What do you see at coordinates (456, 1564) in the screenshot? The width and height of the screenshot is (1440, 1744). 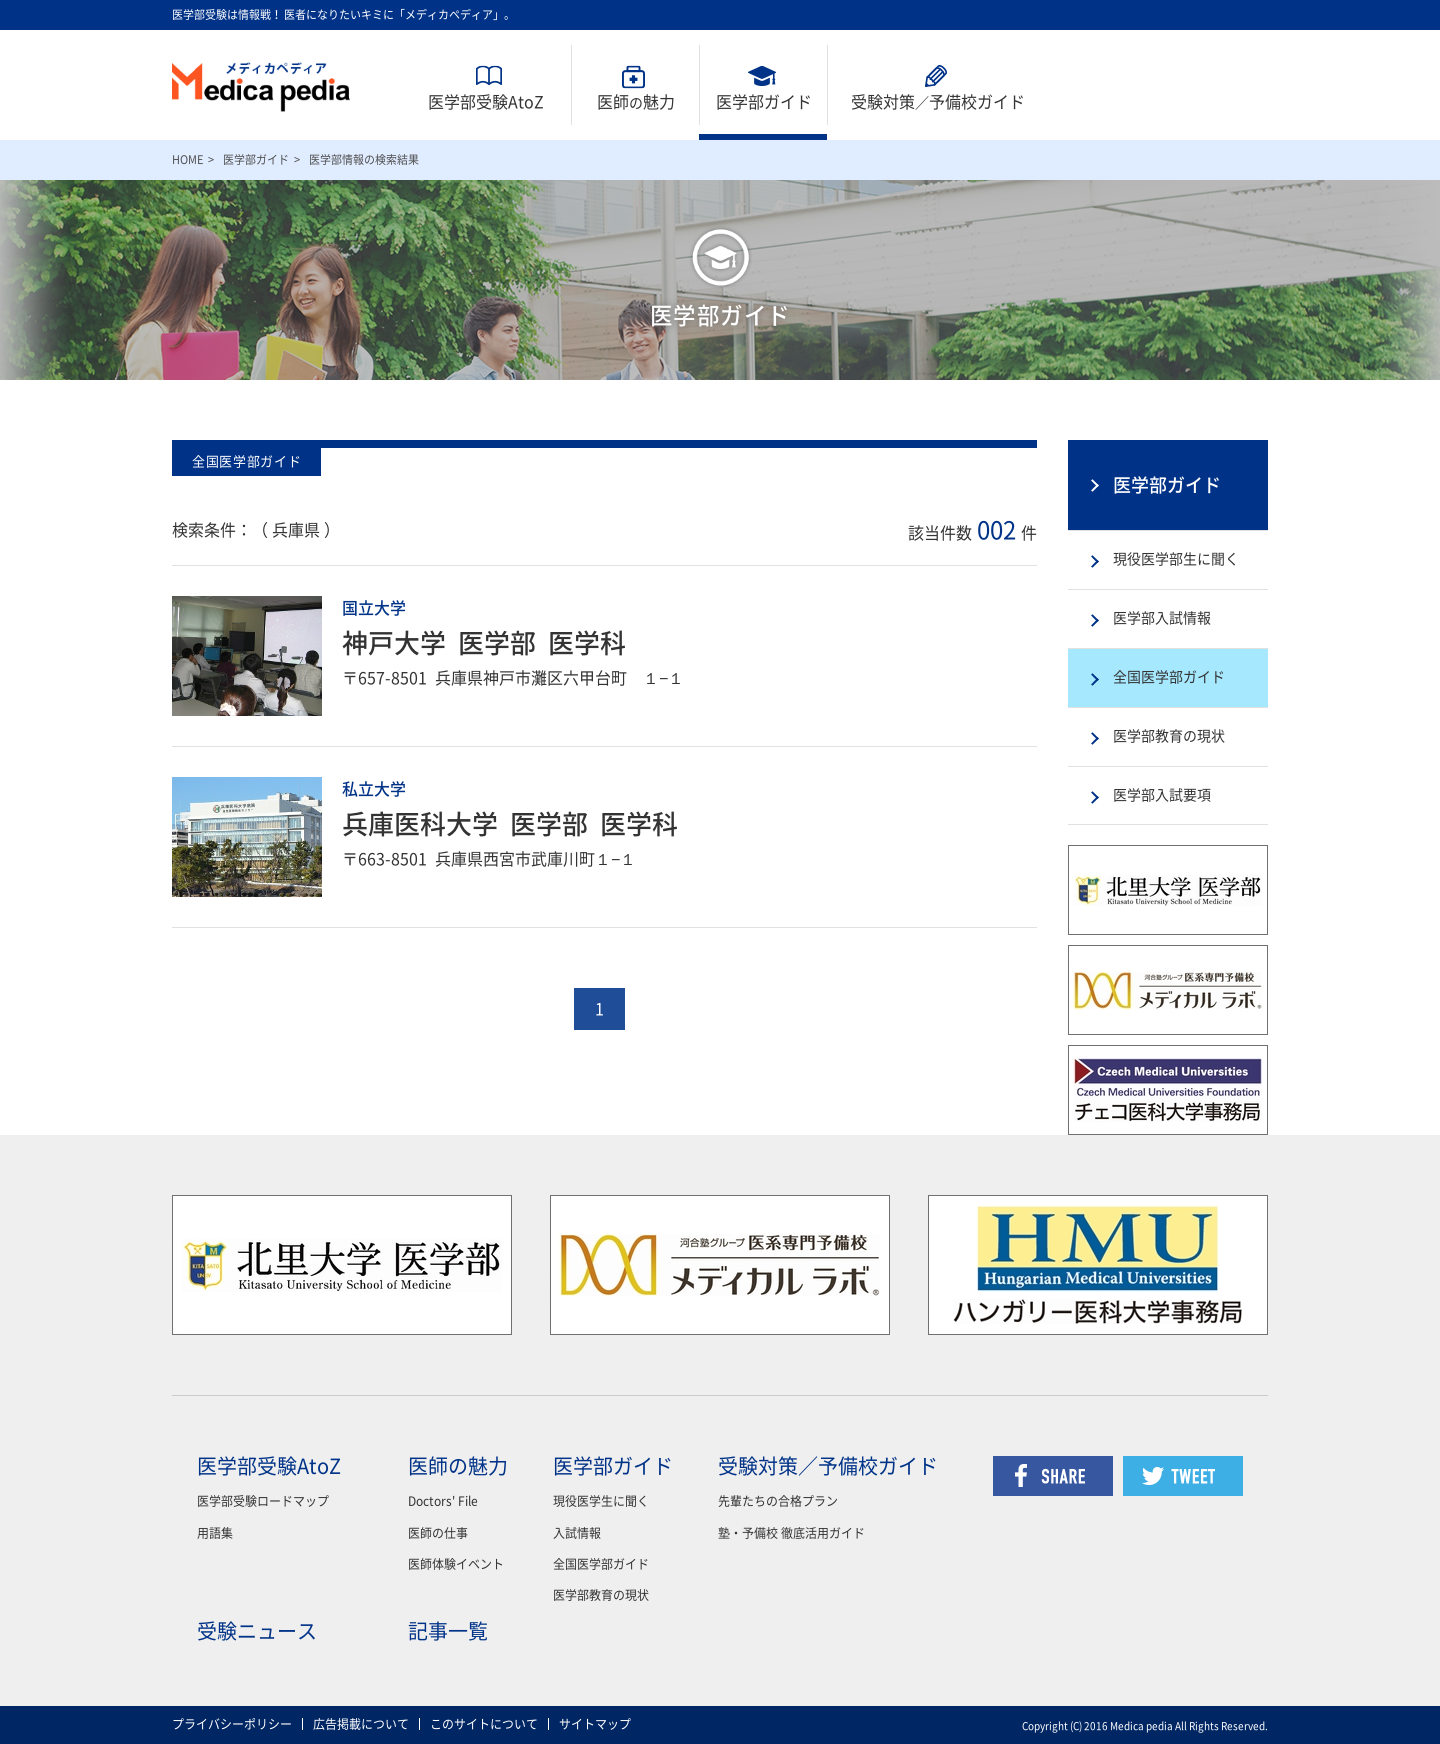 I see `医師体験イベント` at bounding box center [456, 1564].